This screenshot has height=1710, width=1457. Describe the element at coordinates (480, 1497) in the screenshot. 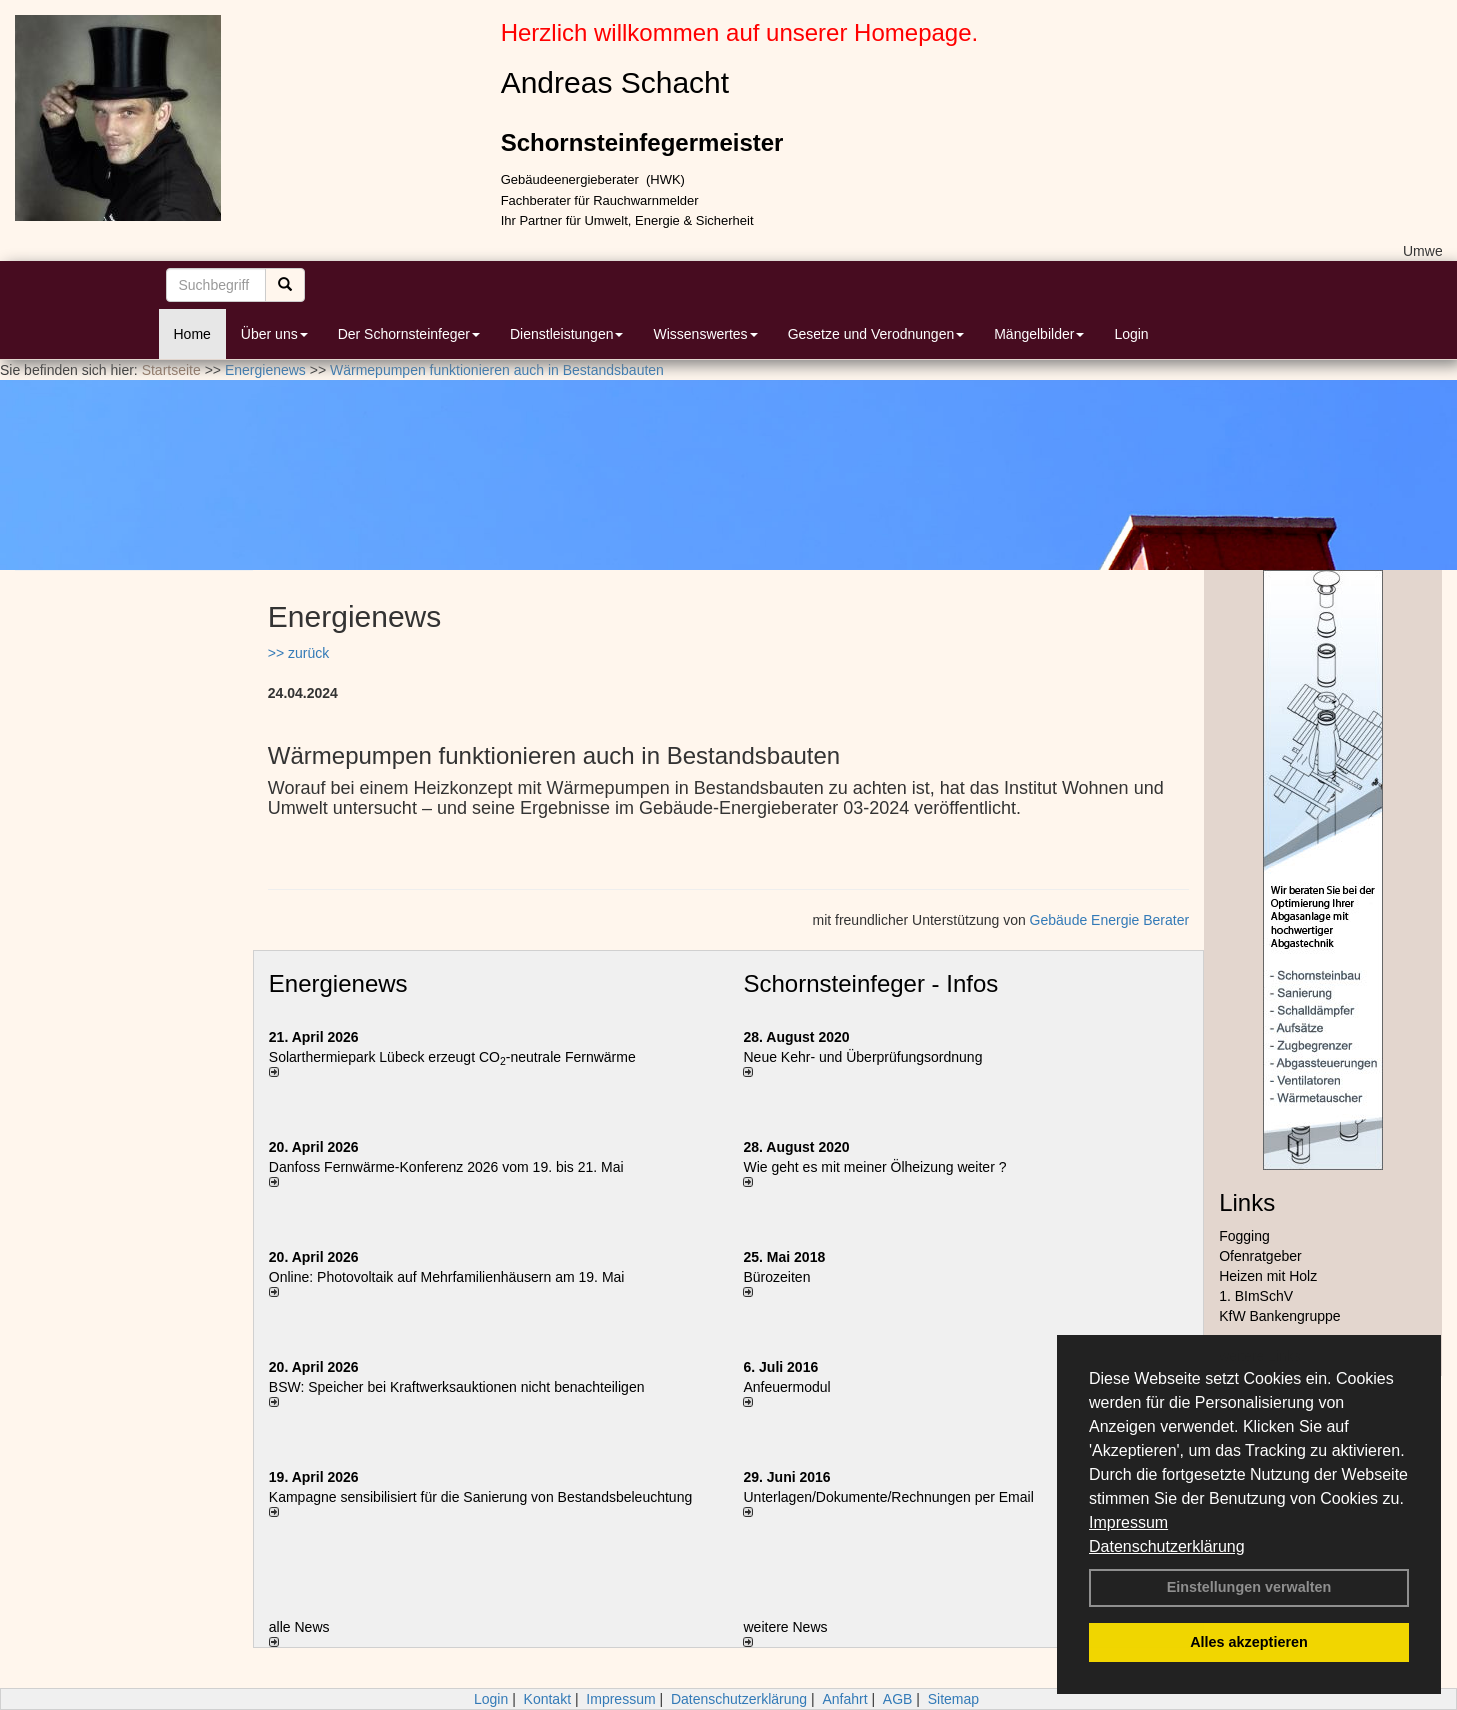

I see `Kampagne sensibilisiert für die Sanierung von Bestandsbeleuchtung` at that location.